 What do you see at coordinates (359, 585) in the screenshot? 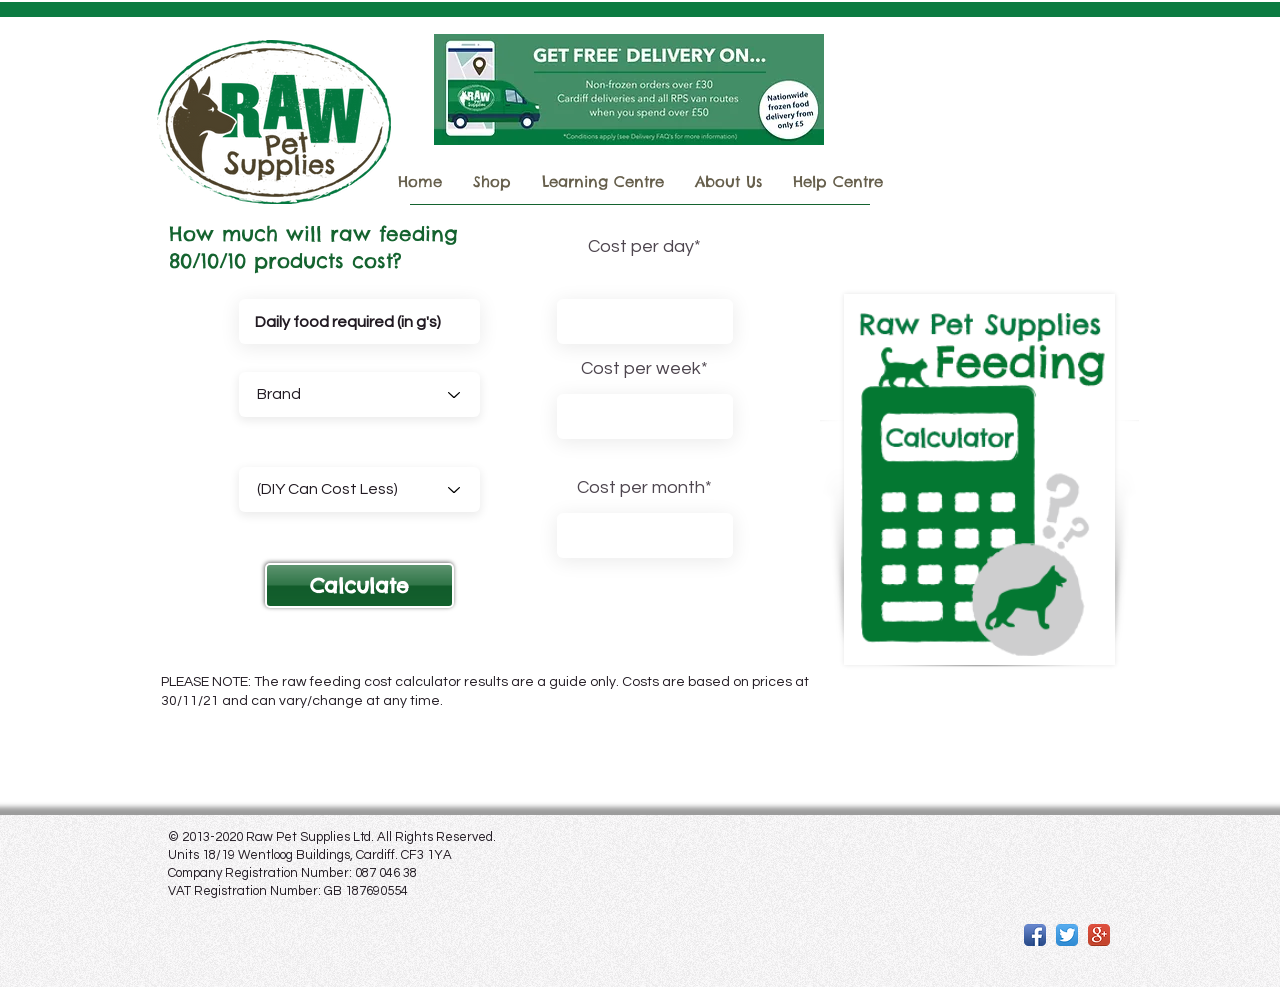
I see `[button]` at bounding box center [359, 585].